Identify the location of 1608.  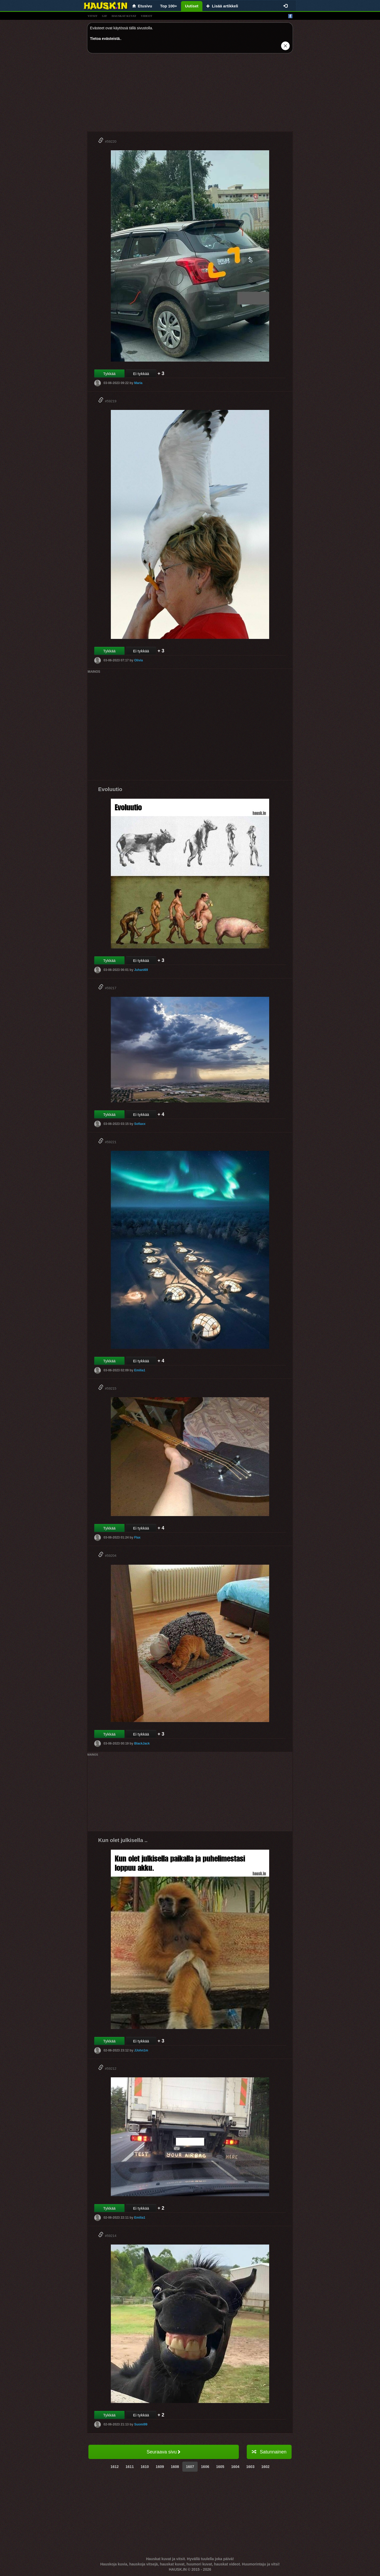
(175, 2467).